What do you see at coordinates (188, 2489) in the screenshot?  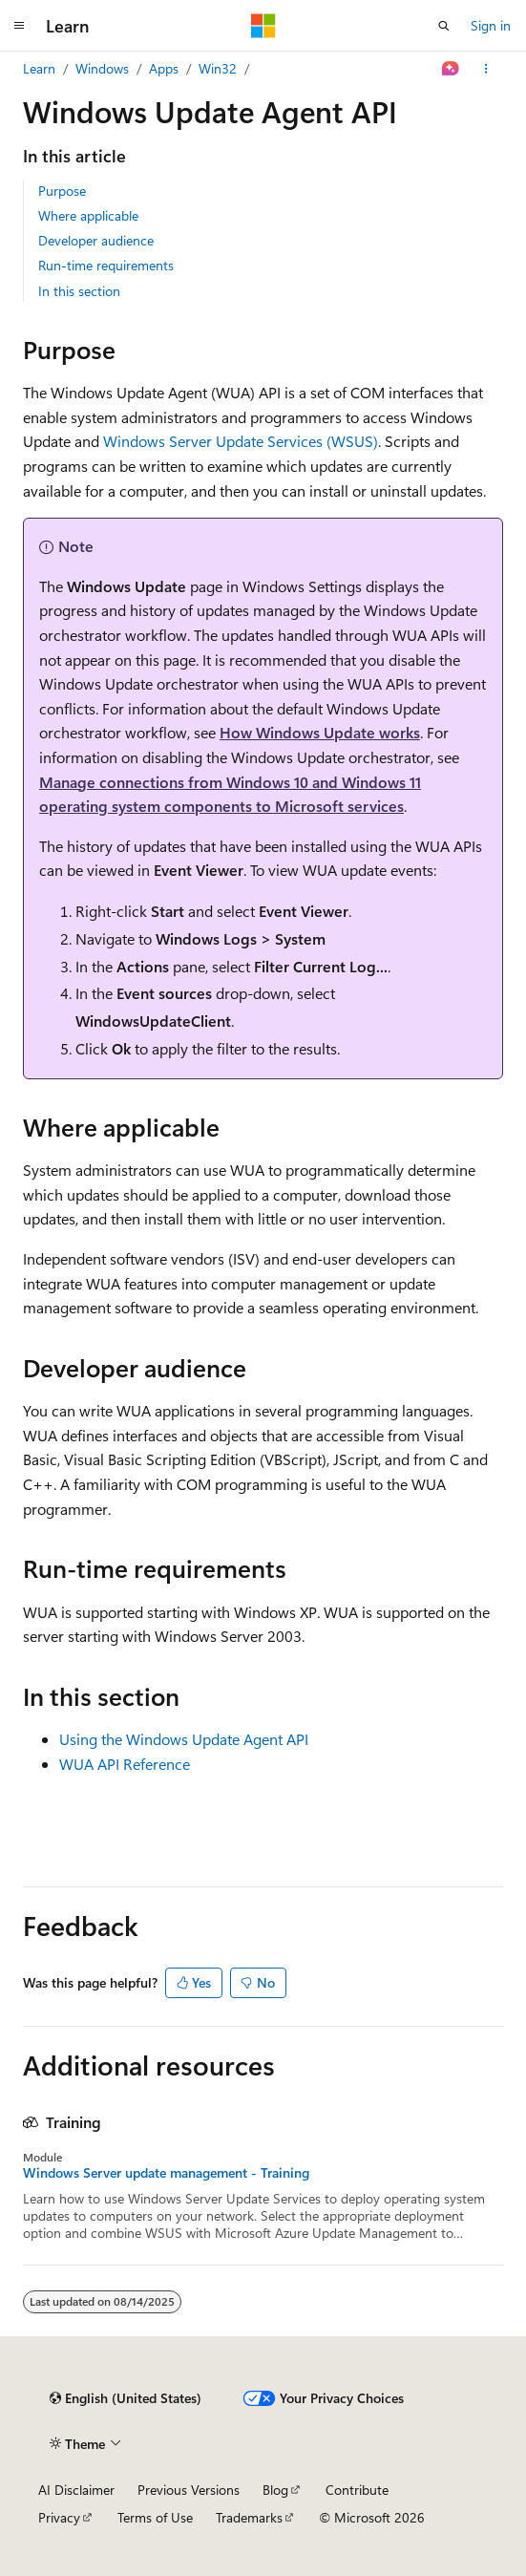 I see `Previous Versions` at bounding box center [188, 2489].